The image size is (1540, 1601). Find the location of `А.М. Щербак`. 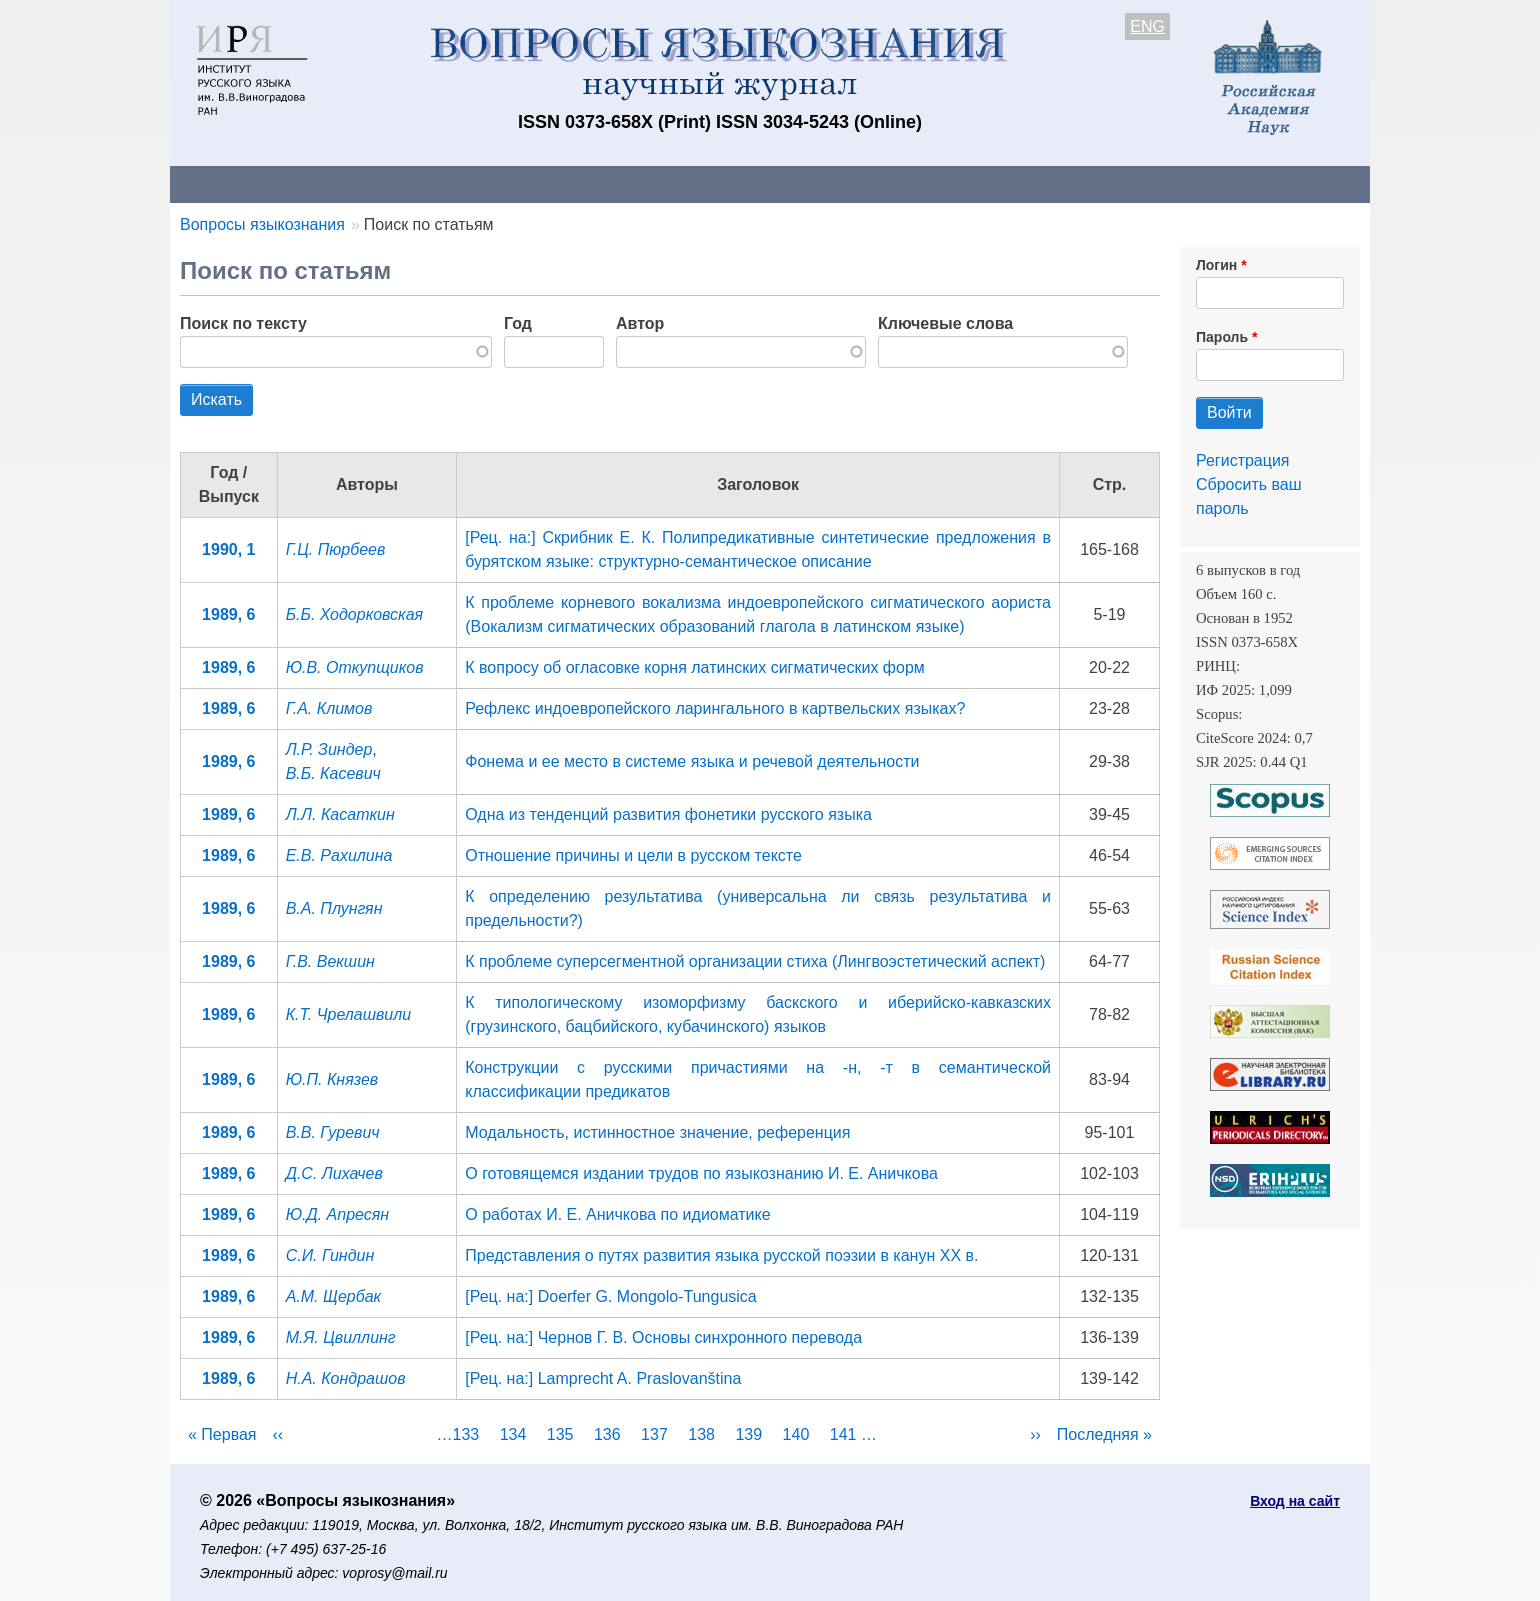

А.М. Щербак is located at coordinates (334, 1296).